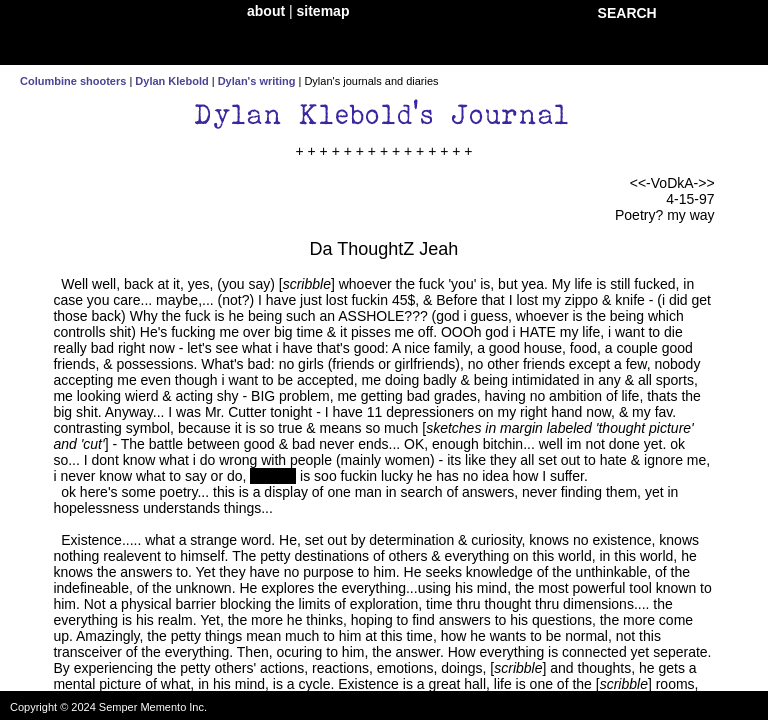 This screenshot has width=768, height=720. I want to click on Columbine shooters, so click(73, 81).